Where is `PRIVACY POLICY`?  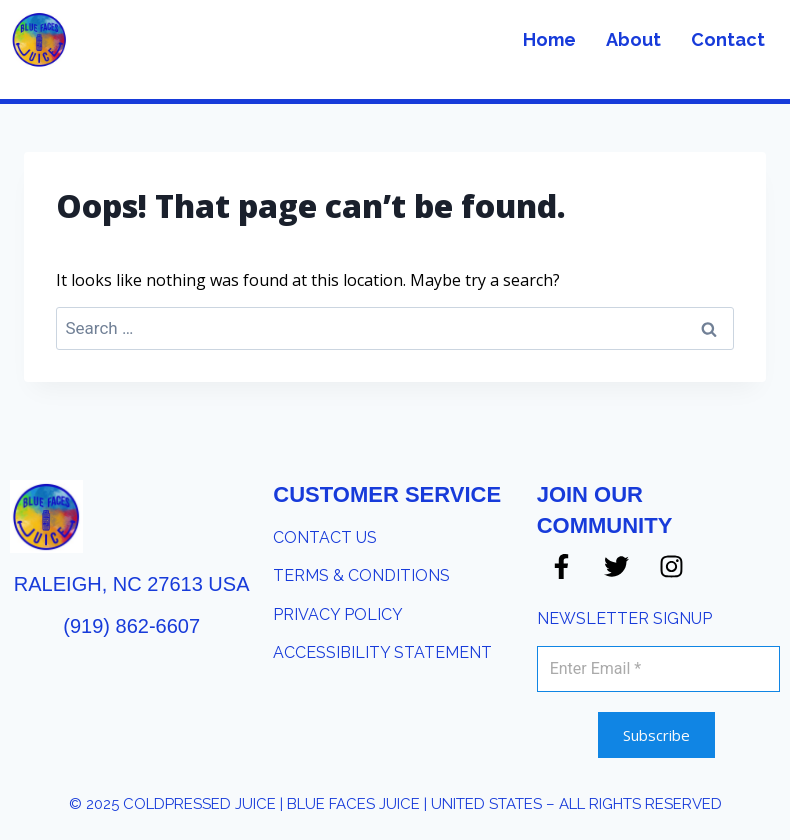
PRIVACY POLICY is located at coordinates (338, 614).